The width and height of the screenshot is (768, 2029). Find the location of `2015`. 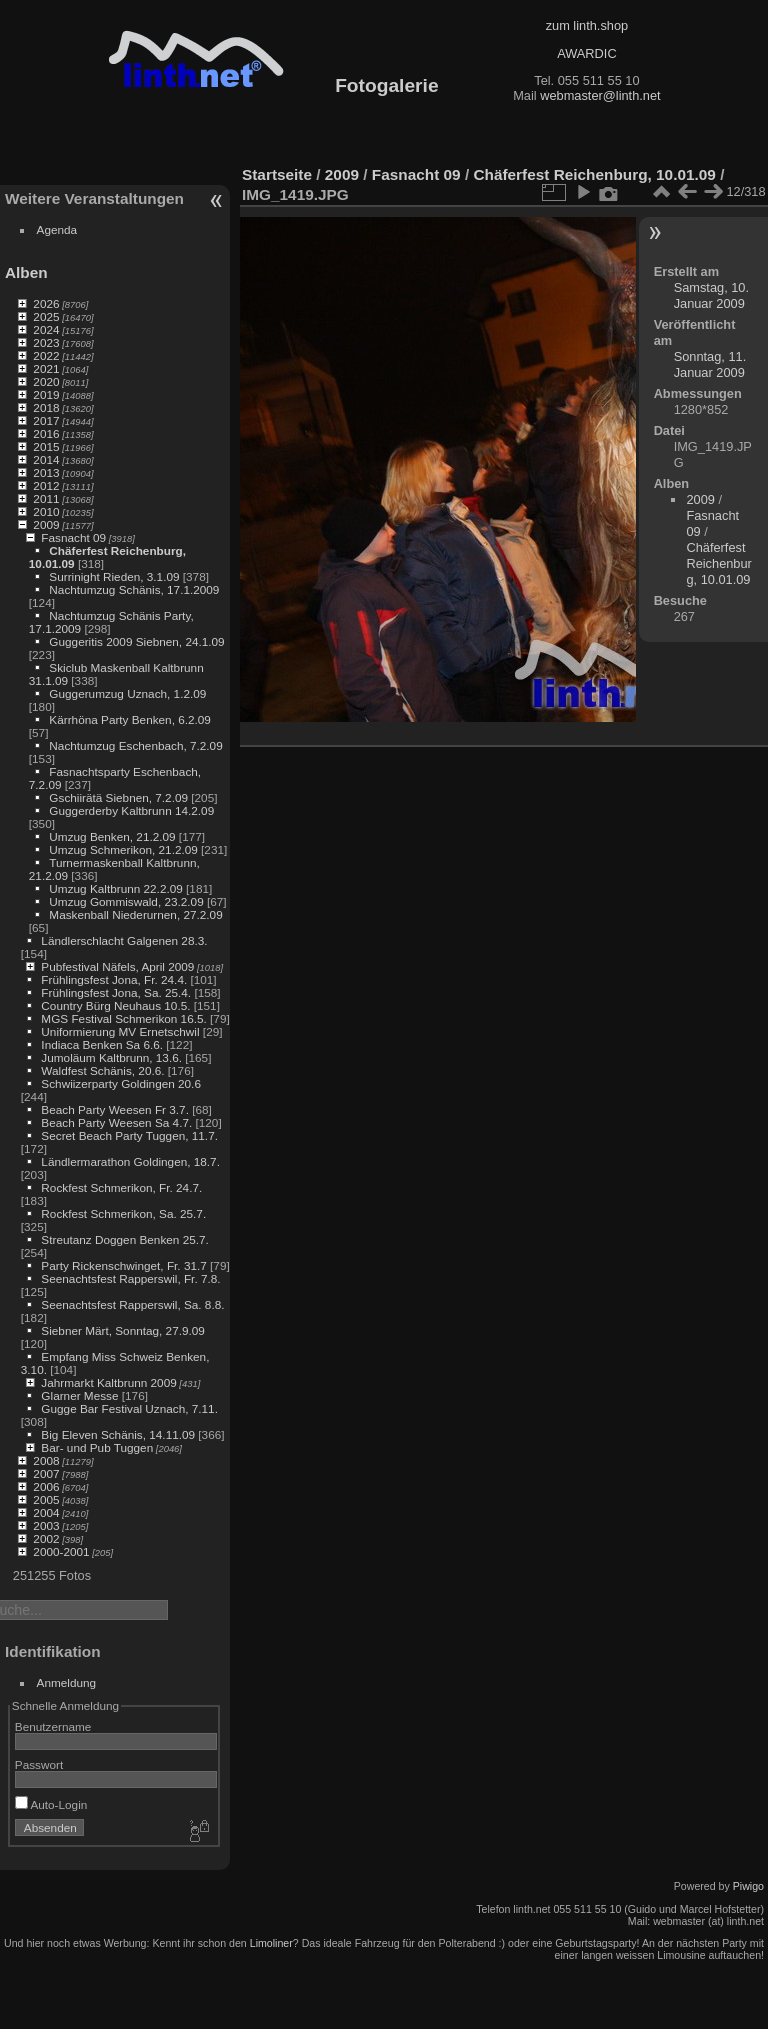

2015 is located at coordinates (46, 446).